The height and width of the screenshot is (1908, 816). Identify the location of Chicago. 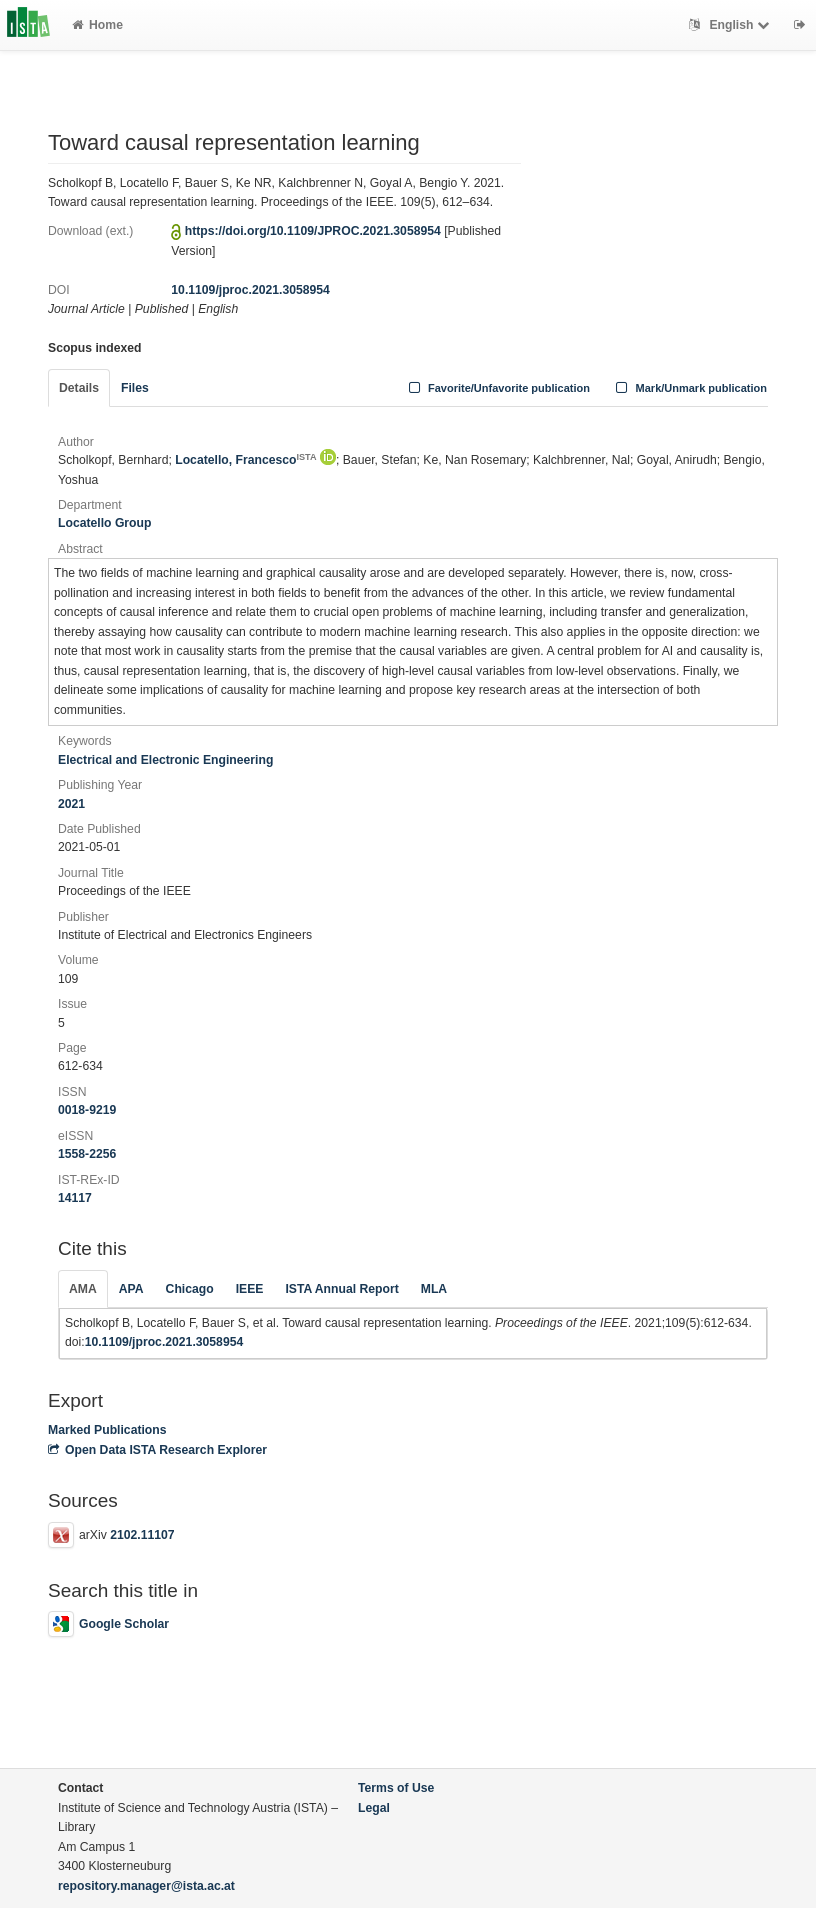
(190, 1289).